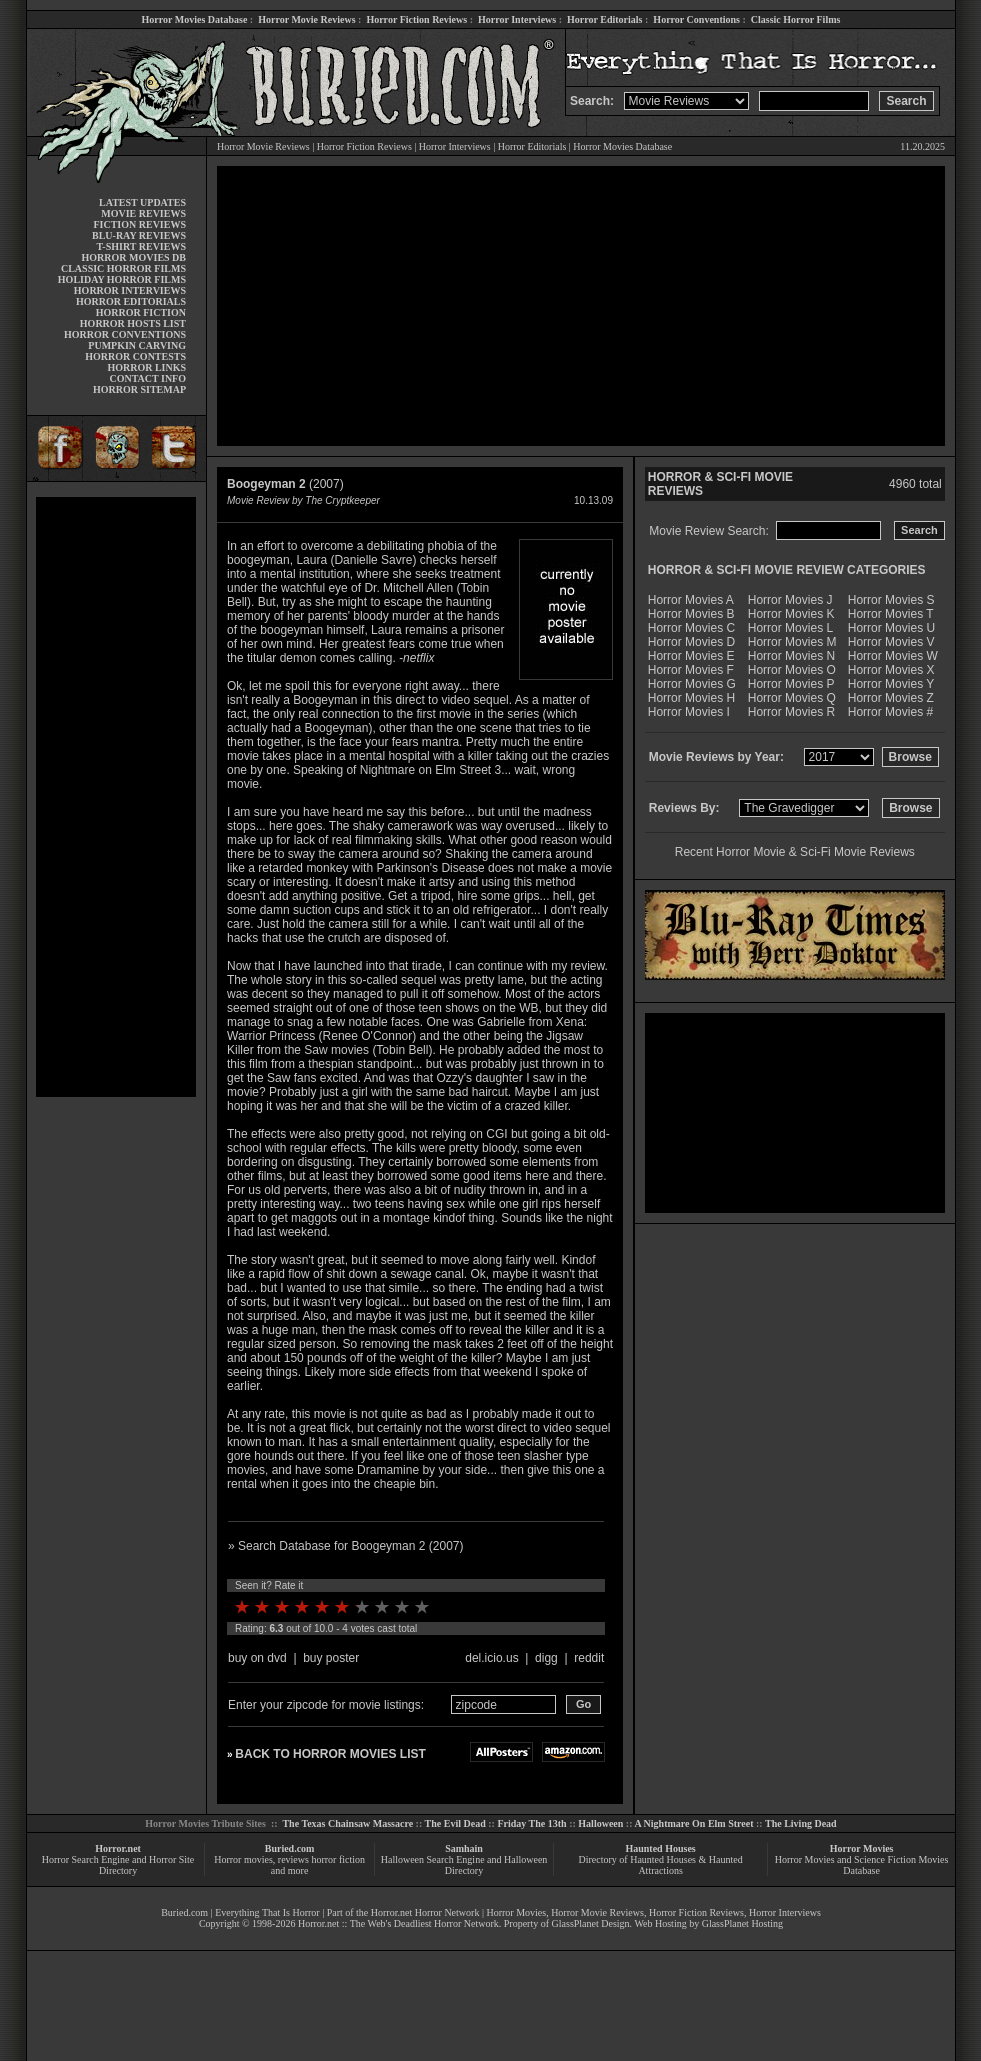  What do you see at coordinates (795, 852) in the screenshot?
I see `Recent Horror Movie & Sci-Fi Movie Reviews` at bounding box center [795, 852].